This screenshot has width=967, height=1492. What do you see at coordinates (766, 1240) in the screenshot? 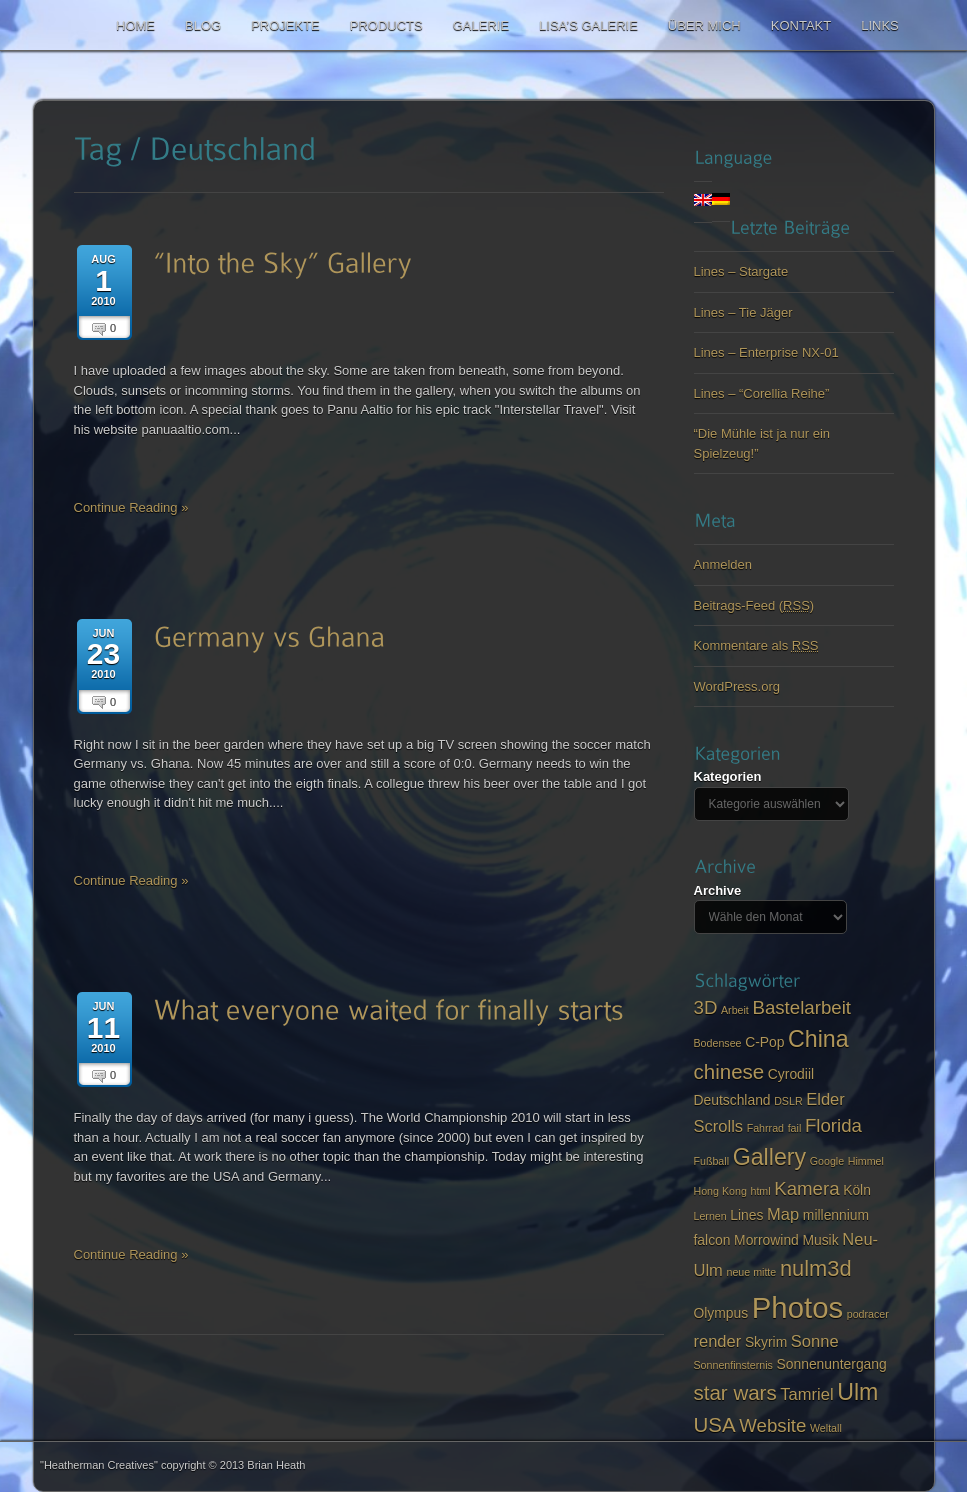
I see `Morrowind [Morrowind (3 items)]` at bounding box center [766, 1240].